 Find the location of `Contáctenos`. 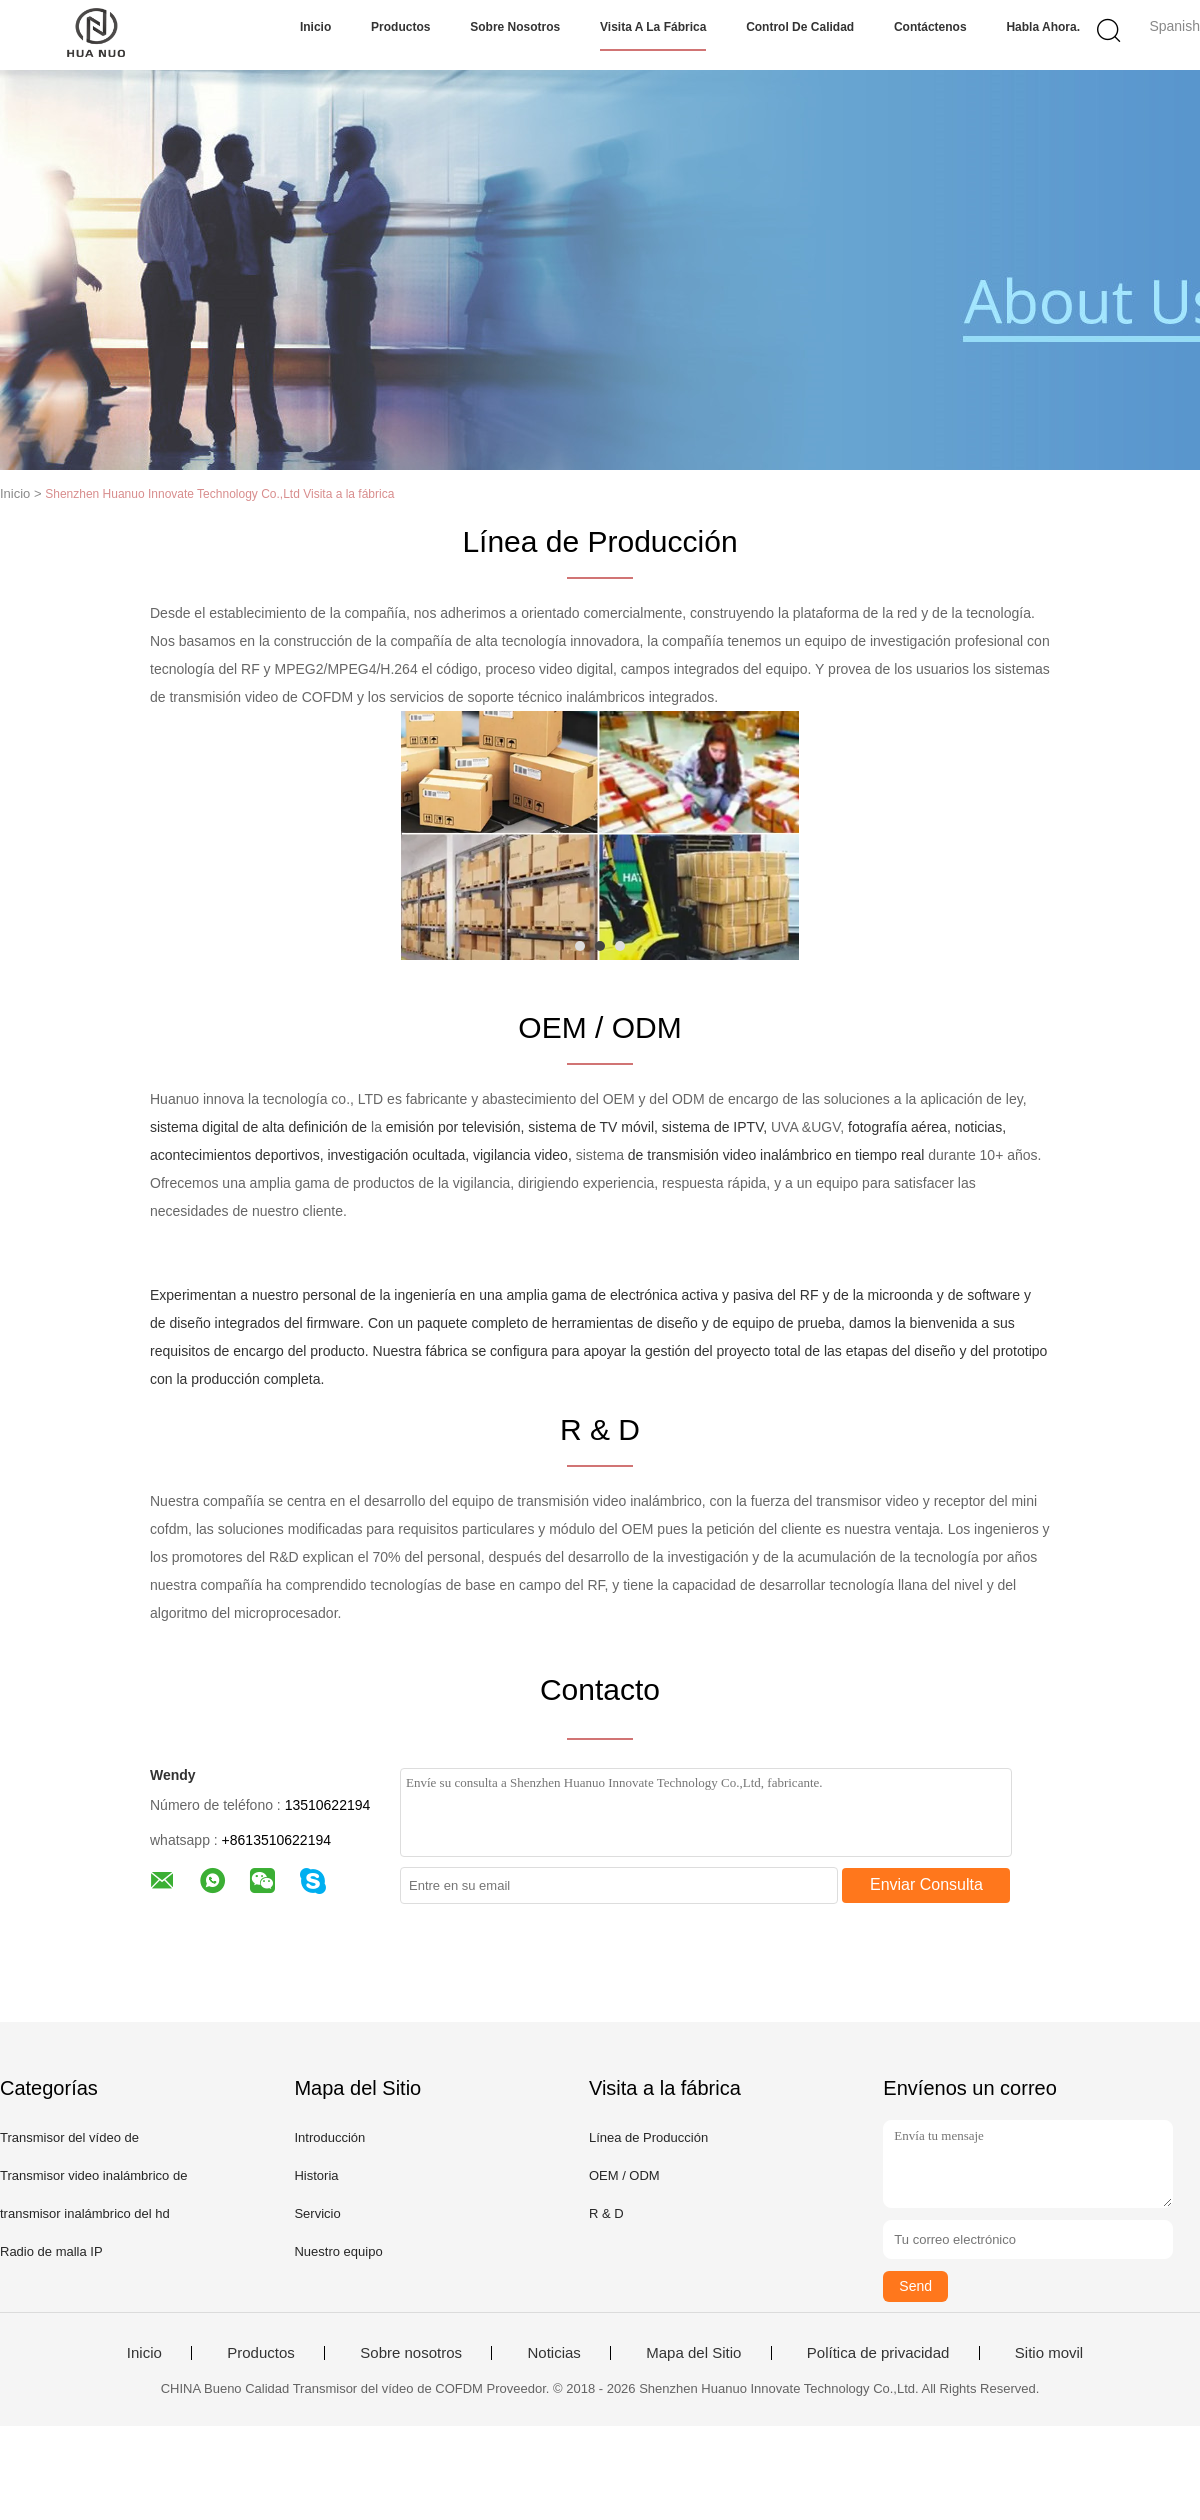

Contáctenos is located at coordinates (930, 27).